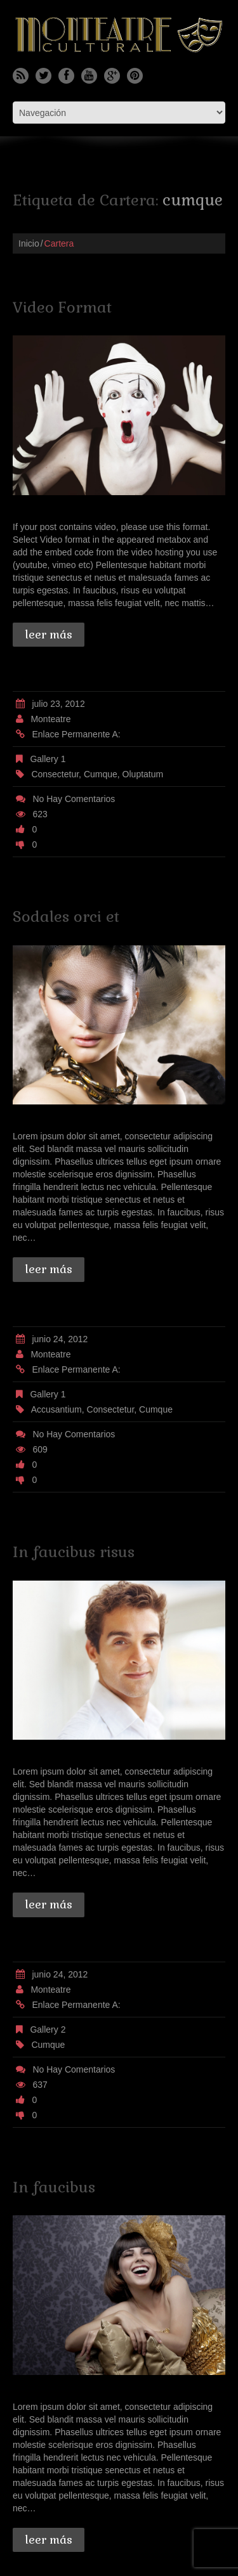 The image size is (238, 2576). I want to click on No hay comentarios, so click(73, 799).